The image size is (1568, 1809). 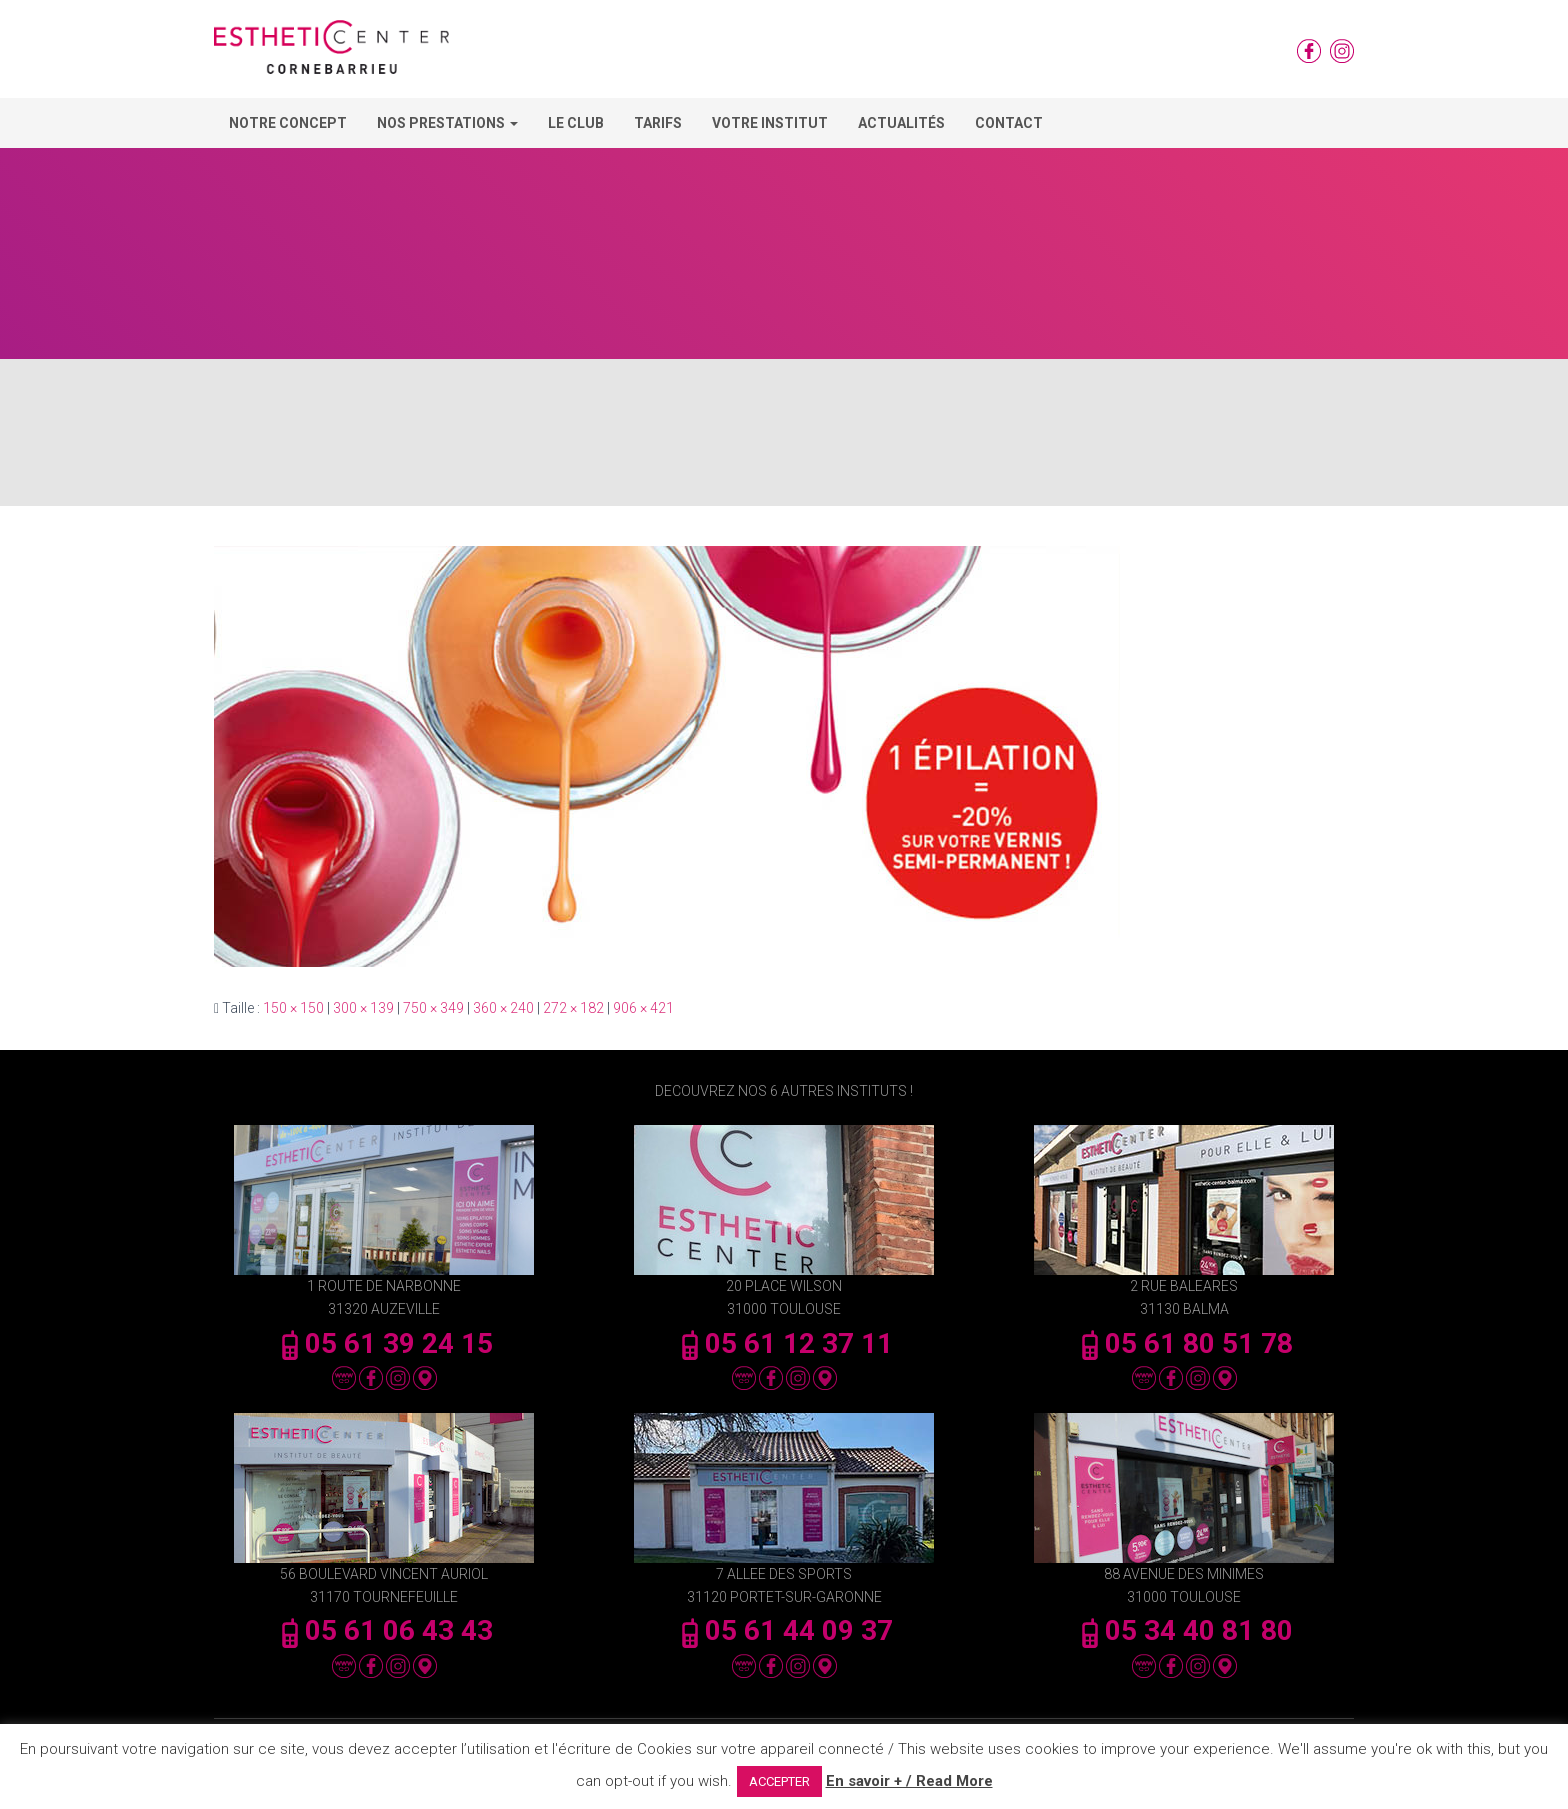 What do you see at coordinates (784, 1343) in the screenshot?
I see `05 61 12 37 11` at bounding box center [784, 1343].